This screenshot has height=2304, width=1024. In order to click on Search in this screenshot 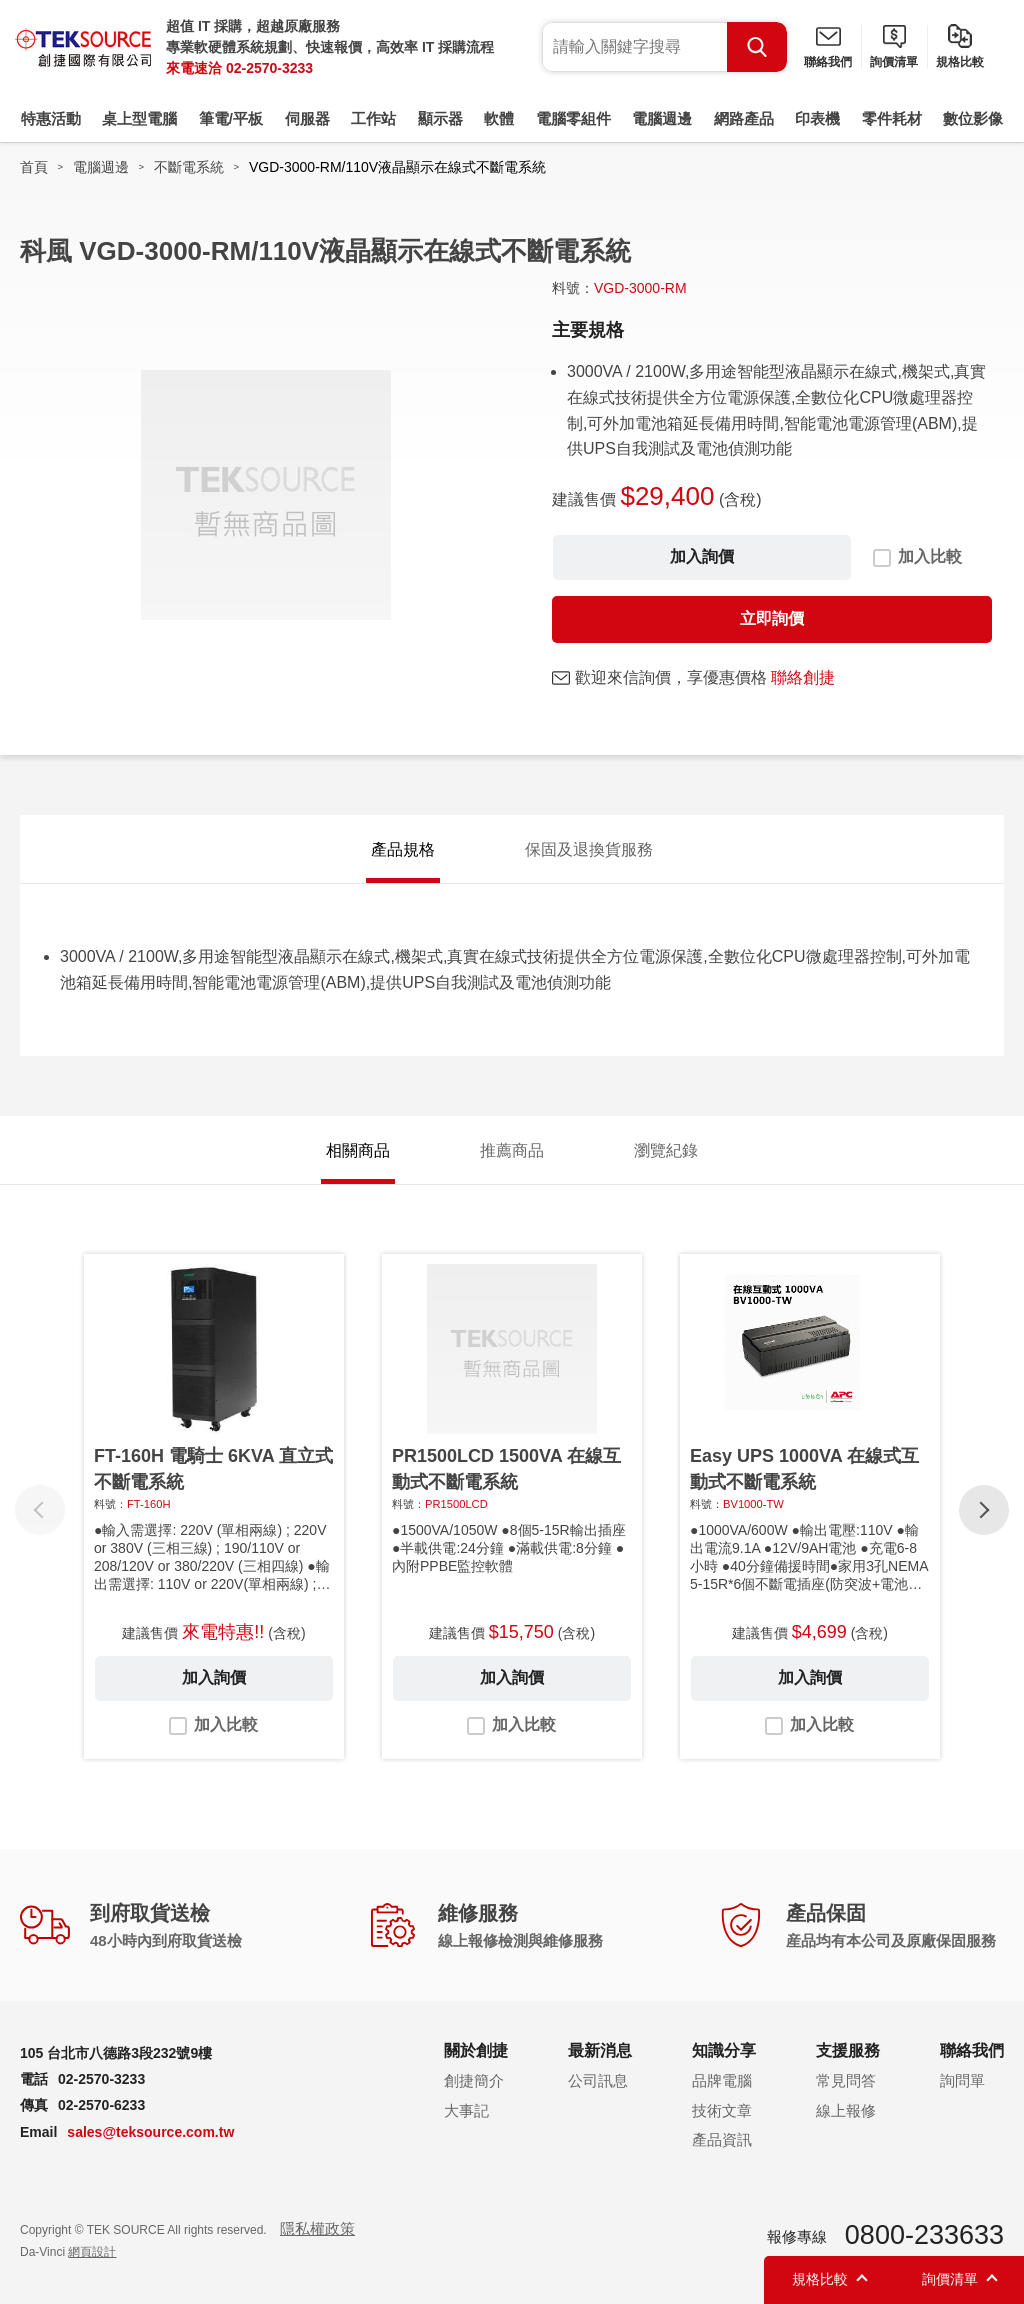, I will do `click(757, 47)`.